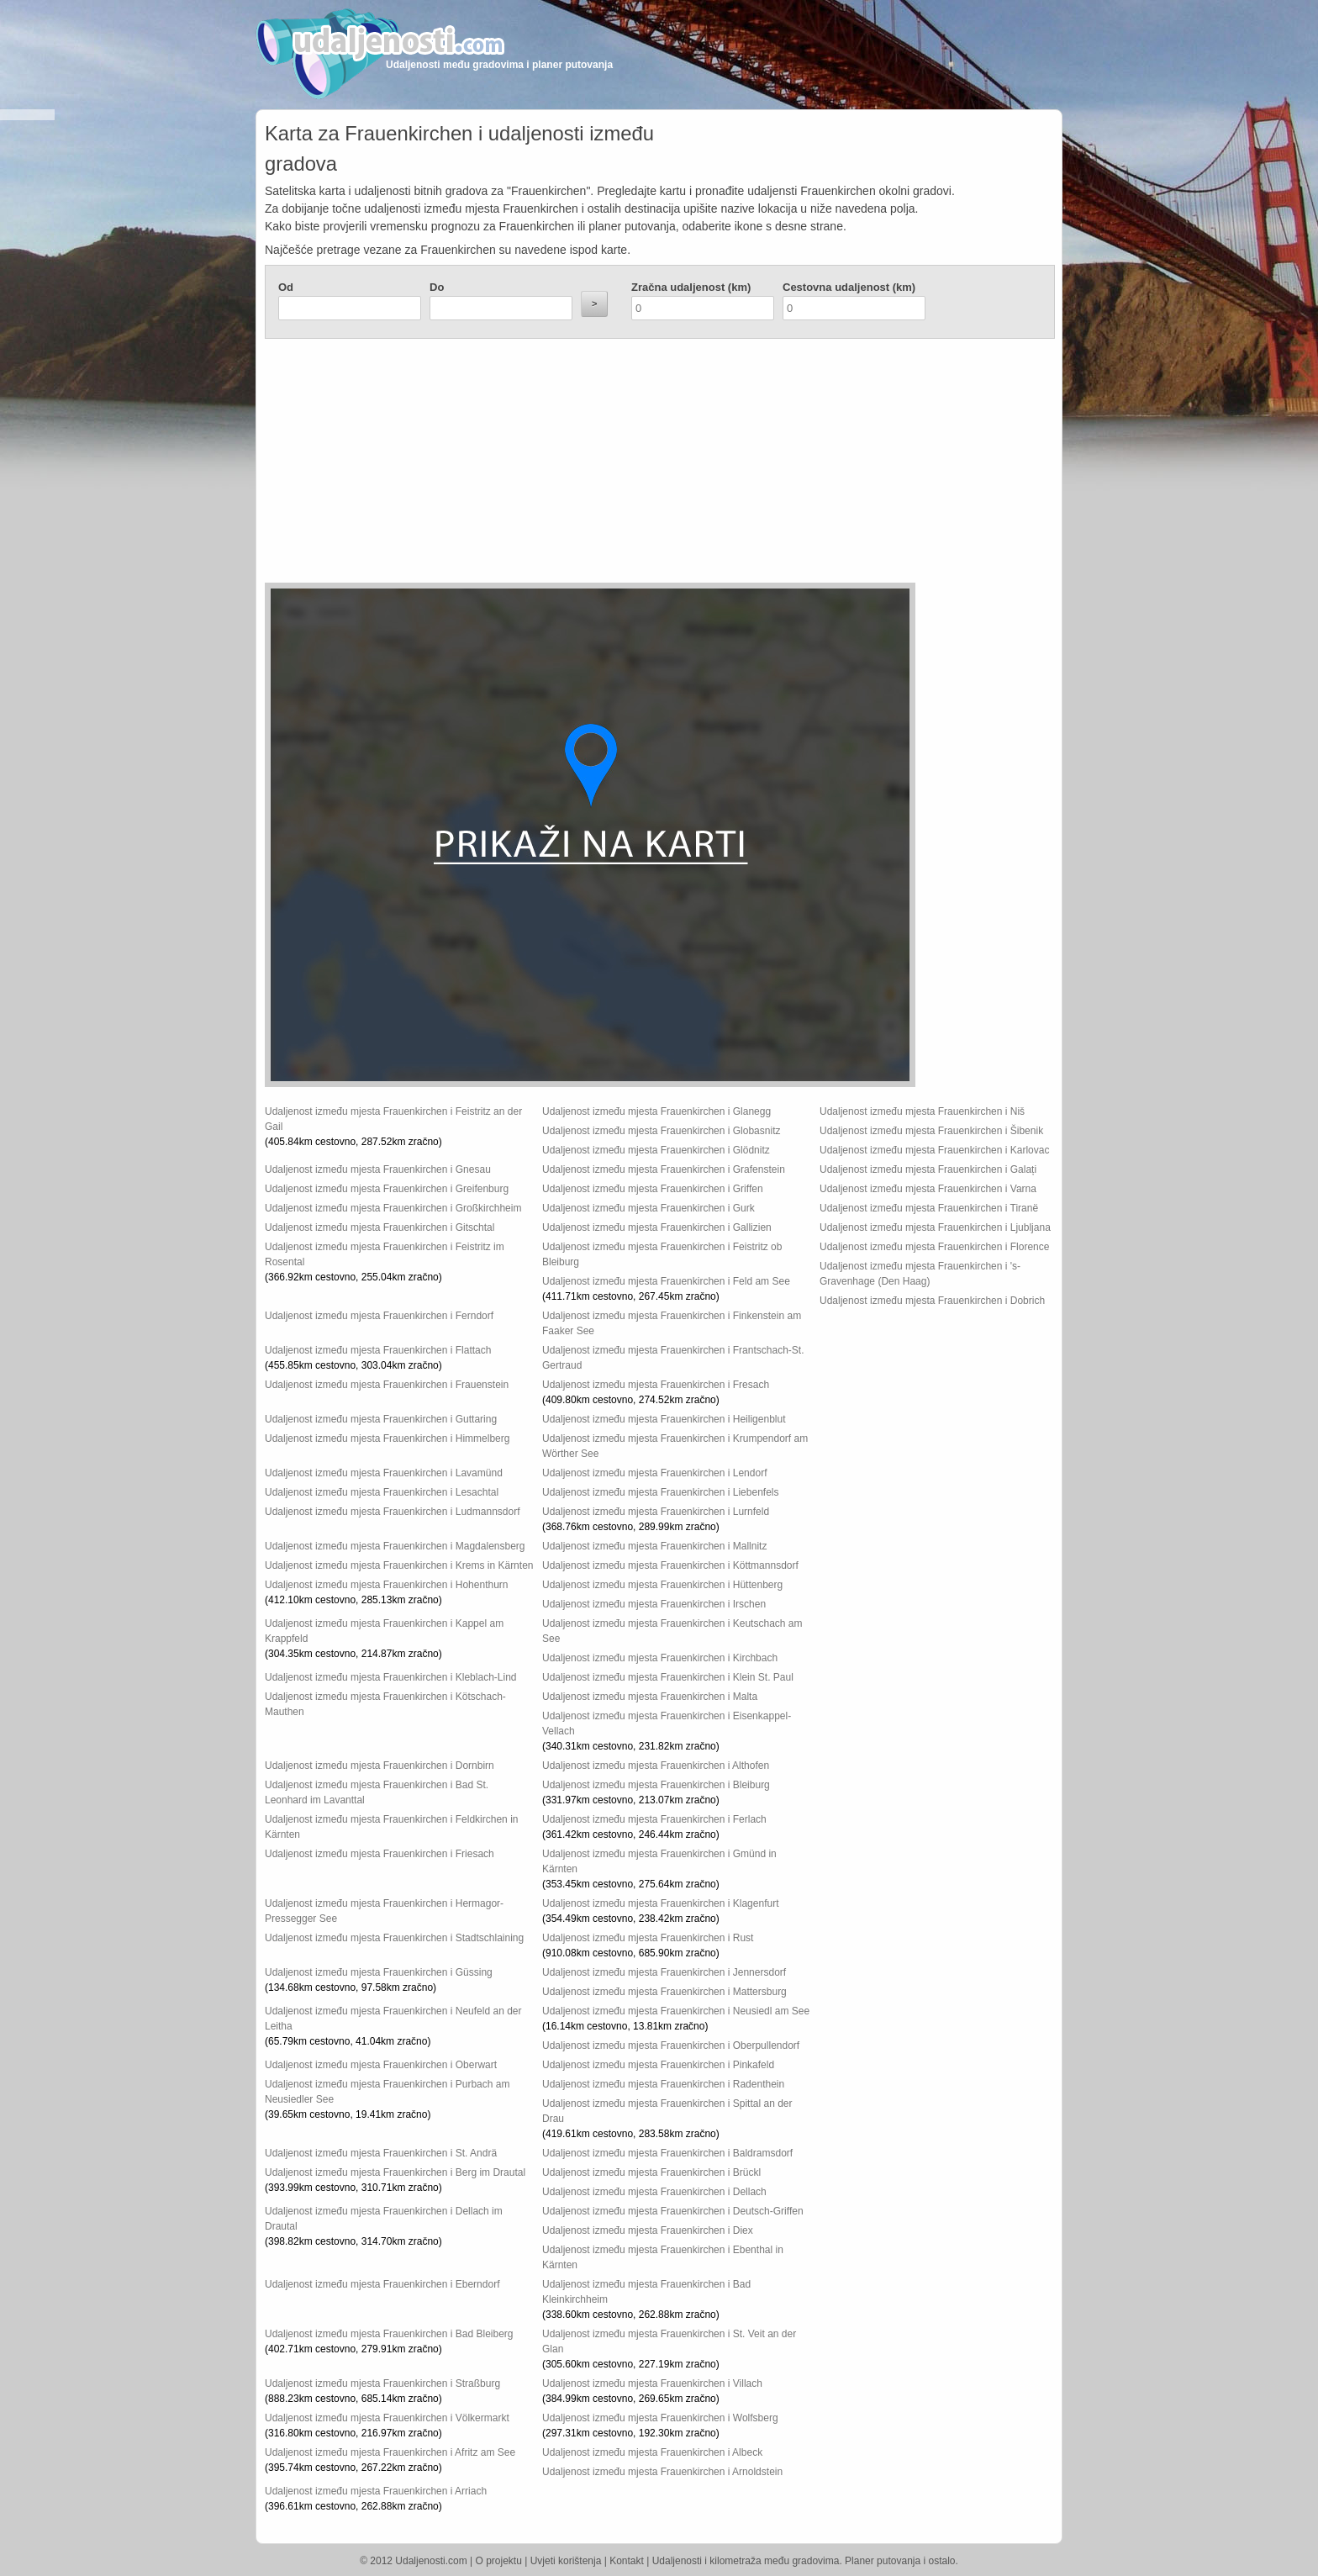 Image resolution: width=1318 pixels, height=2576 pixels. Describe the element at coordinates (934, 1150) in the screenshot. I see `Udaljenost između mjesta Frauenkirchen i Karlovac` at that location.